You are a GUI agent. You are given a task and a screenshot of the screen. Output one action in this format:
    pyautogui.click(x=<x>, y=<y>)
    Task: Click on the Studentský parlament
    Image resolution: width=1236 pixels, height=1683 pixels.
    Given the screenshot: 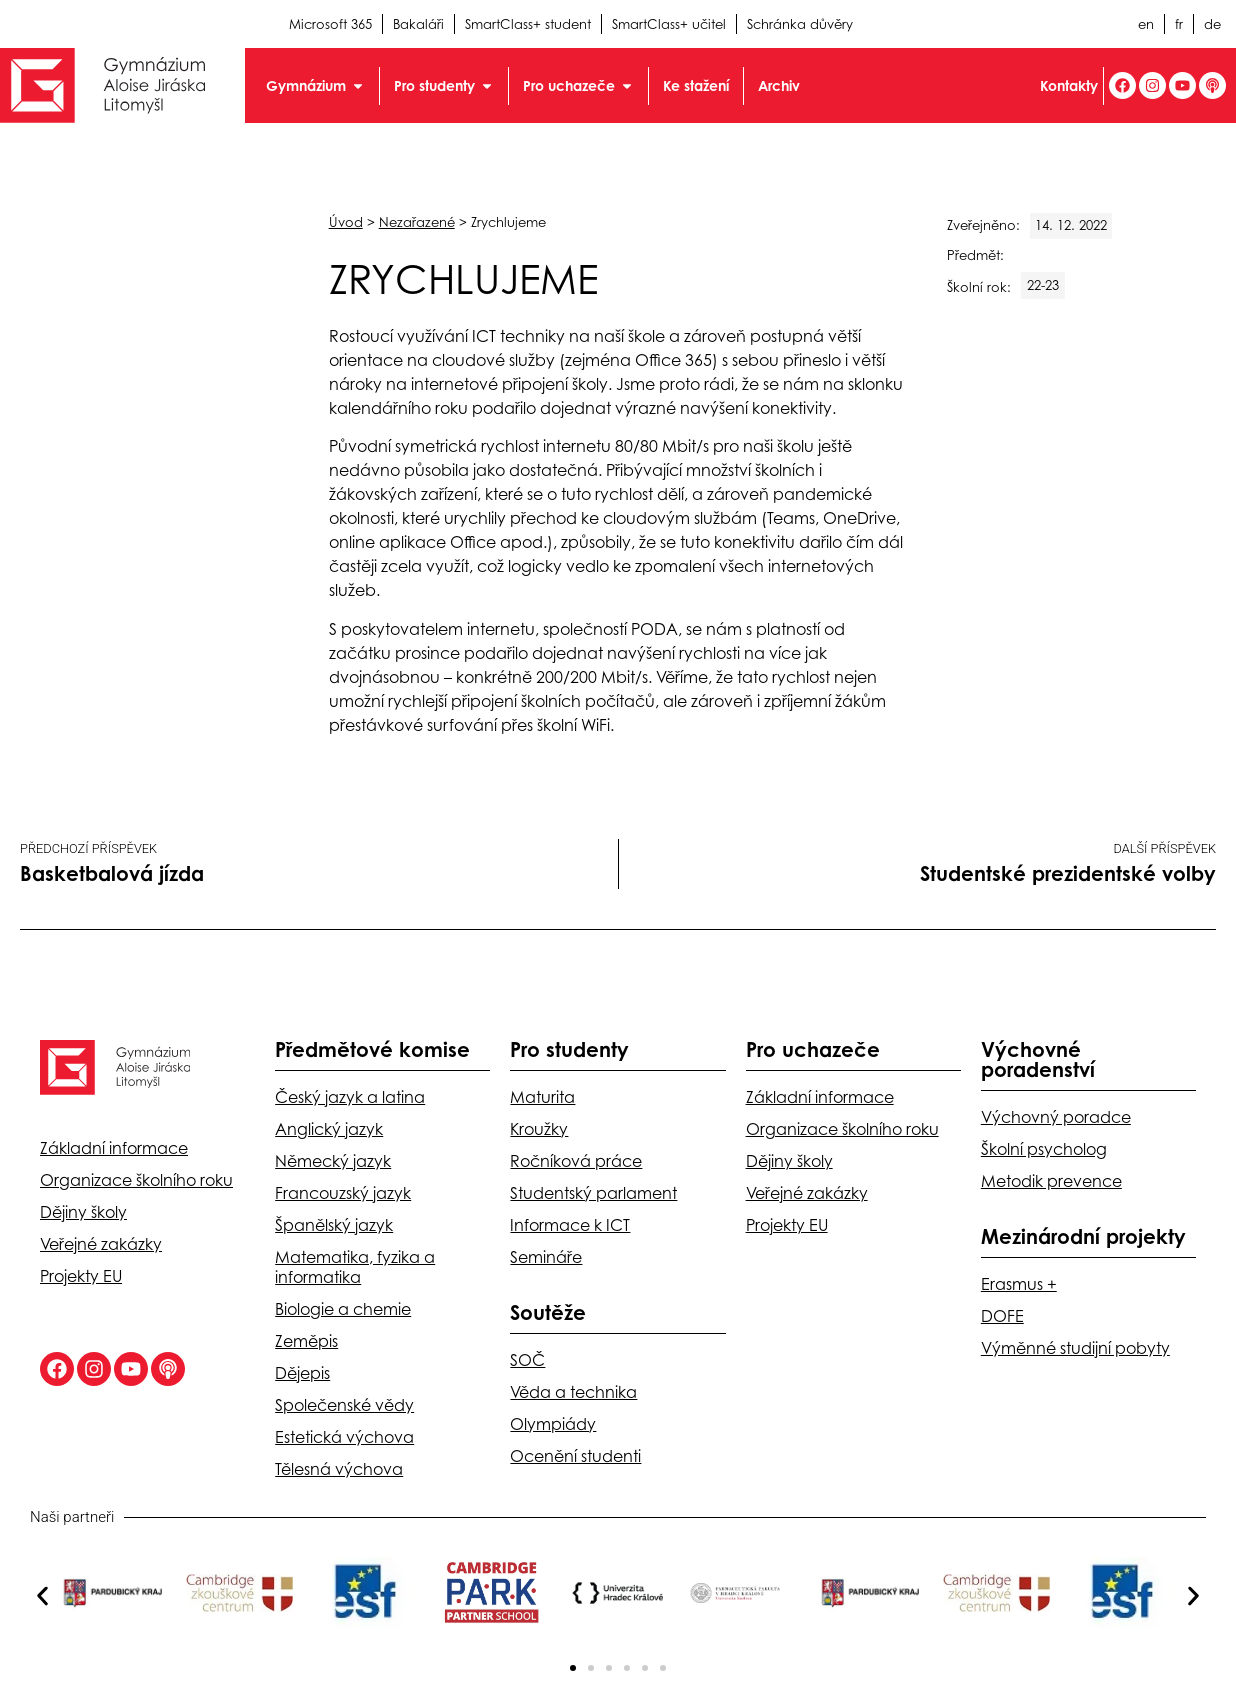 What is the action you would take?
    pyautogui.click(x=593, y=1193)
    